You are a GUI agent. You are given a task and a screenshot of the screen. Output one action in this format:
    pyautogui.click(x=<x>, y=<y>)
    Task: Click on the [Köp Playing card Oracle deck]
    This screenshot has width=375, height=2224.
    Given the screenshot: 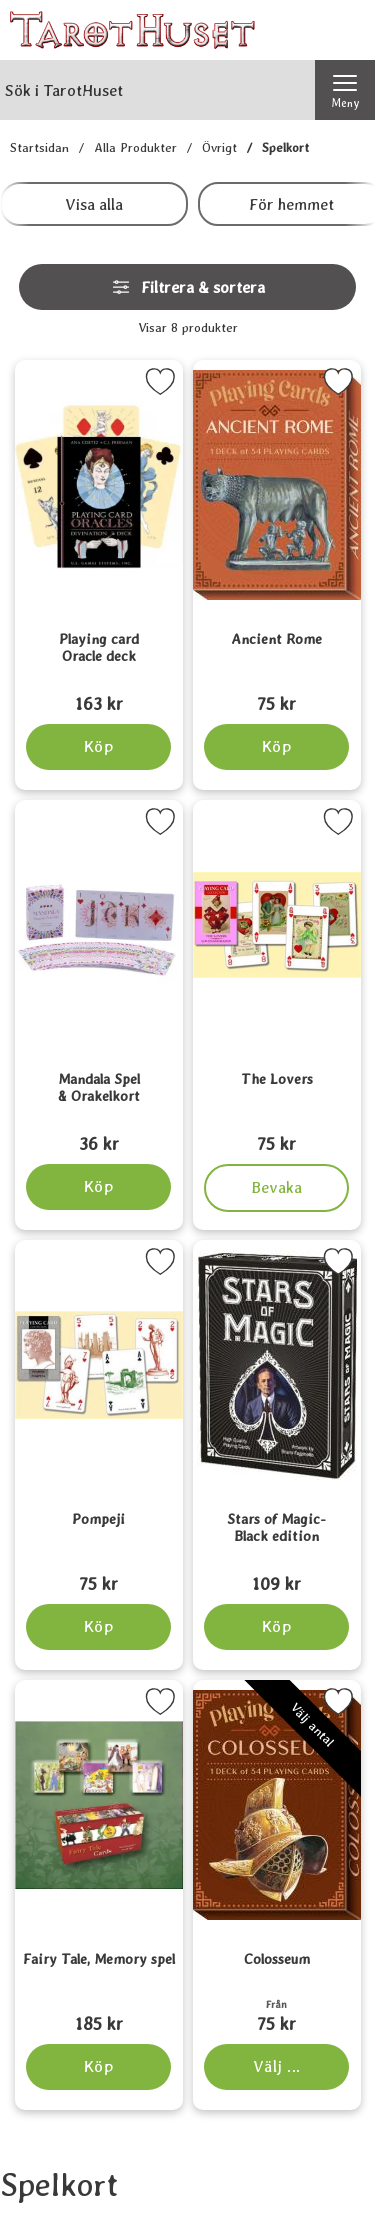 What is the action you would take?
    pyautogui.click(x=98, y=747)
    